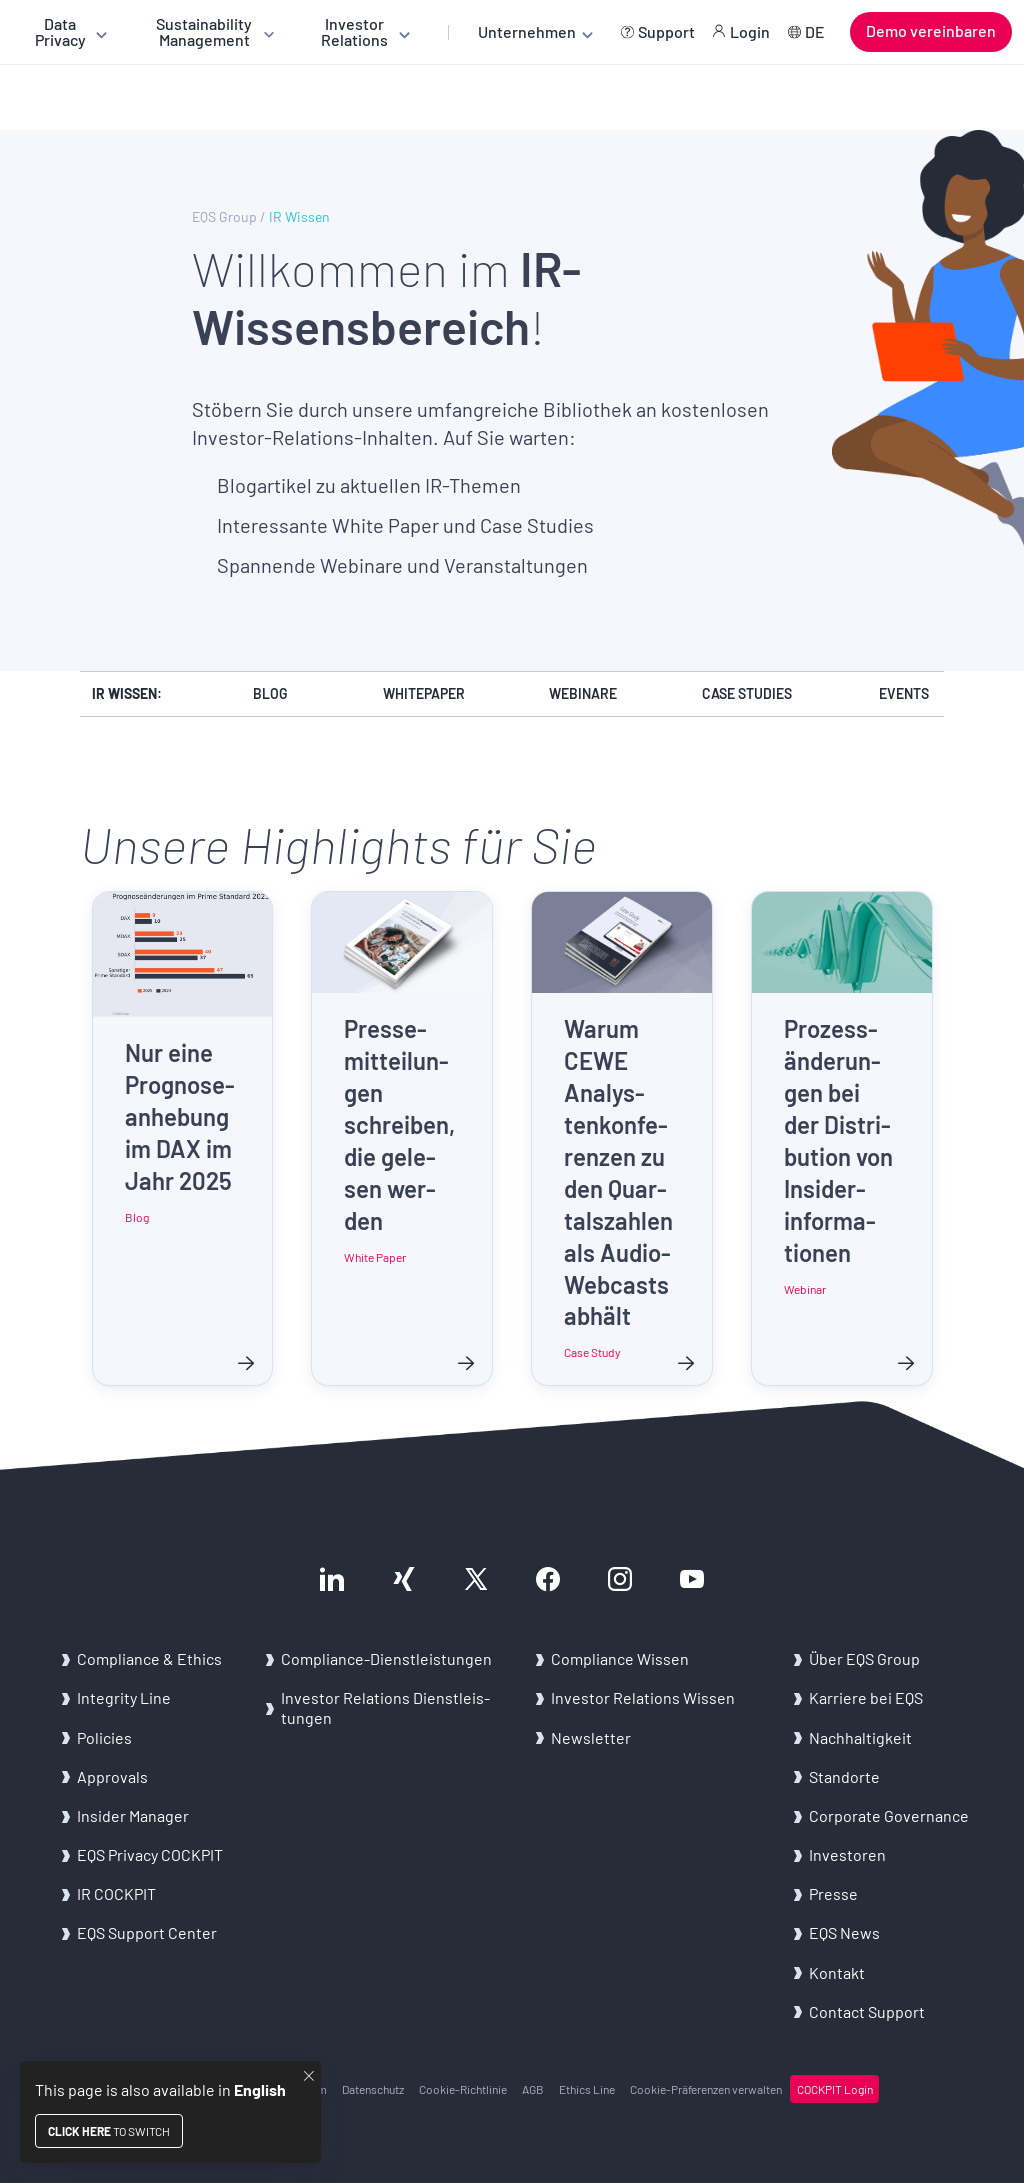 This screenshot has height=2183, width=1024. Describe the element at coordinates (837, 1972) in the screenshot. I see `Kon­takt` at that location.